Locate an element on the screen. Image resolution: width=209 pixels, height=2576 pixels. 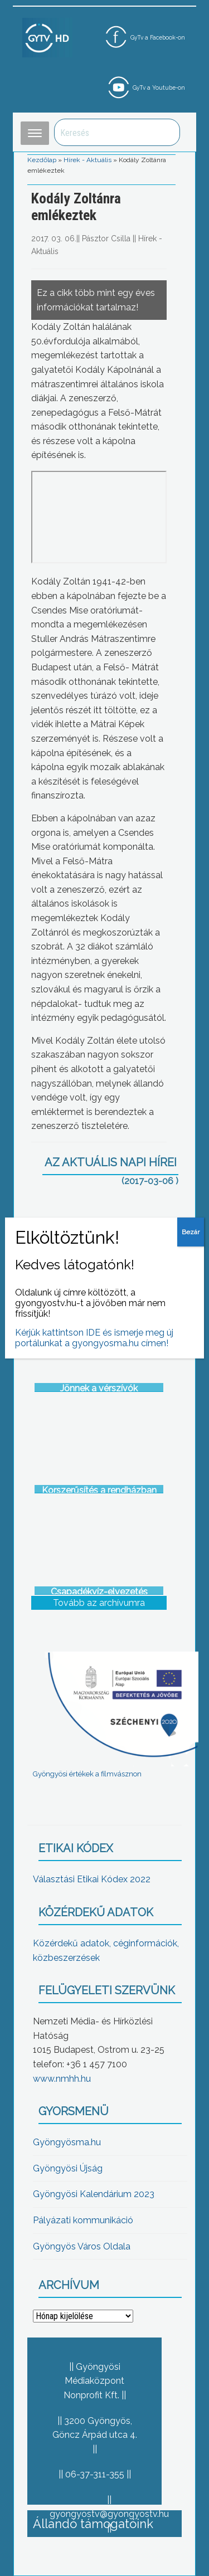
Bezár [Close] is located at coordinates (191, 1232).